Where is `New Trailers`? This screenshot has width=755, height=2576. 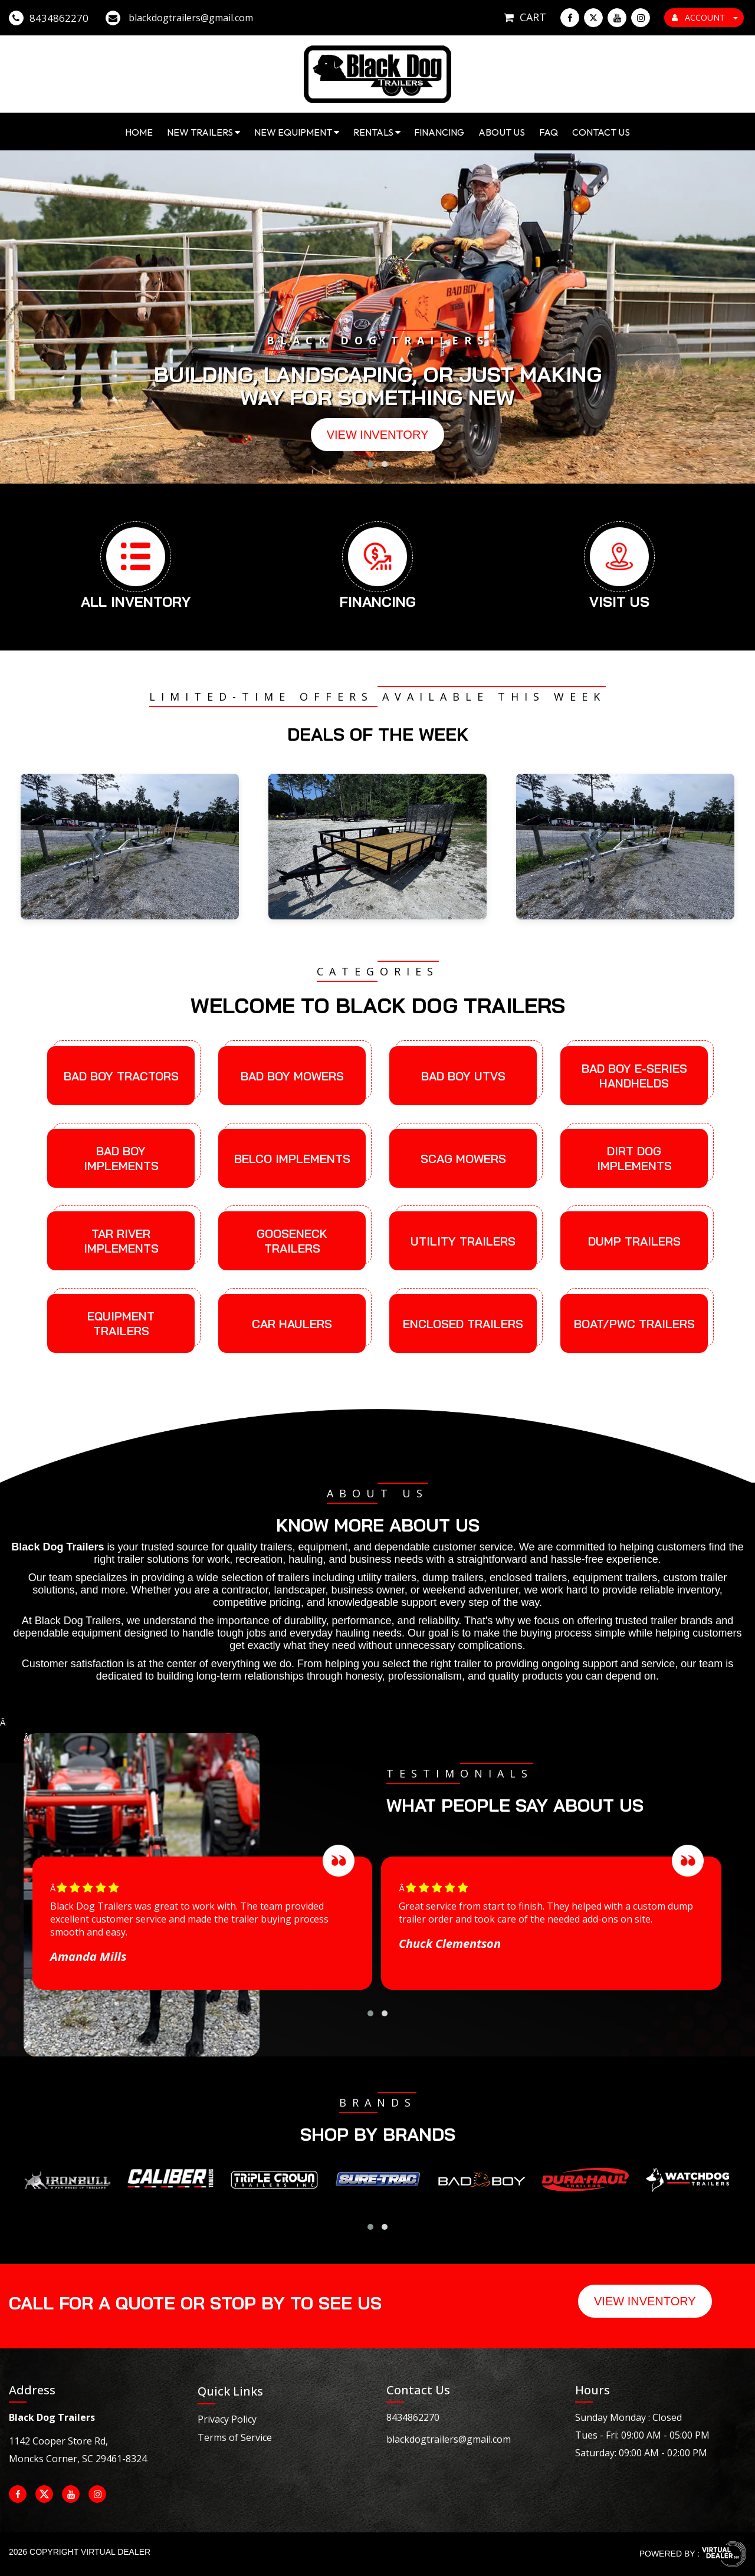
New Trailers is located at coordinates (203, 132).